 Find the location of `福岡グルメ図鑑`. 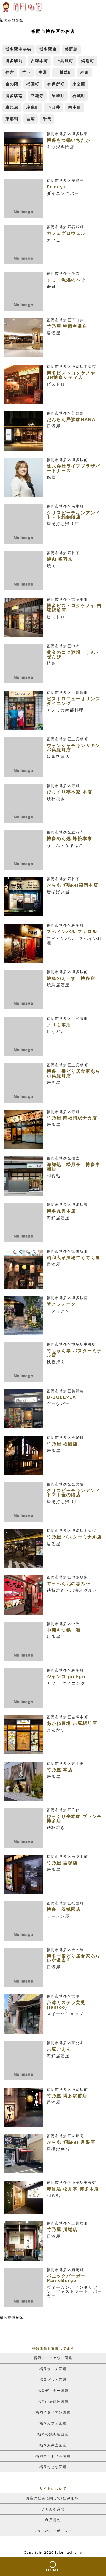

福岡グルメ図鑑 is located at coordinates (53, 2380).